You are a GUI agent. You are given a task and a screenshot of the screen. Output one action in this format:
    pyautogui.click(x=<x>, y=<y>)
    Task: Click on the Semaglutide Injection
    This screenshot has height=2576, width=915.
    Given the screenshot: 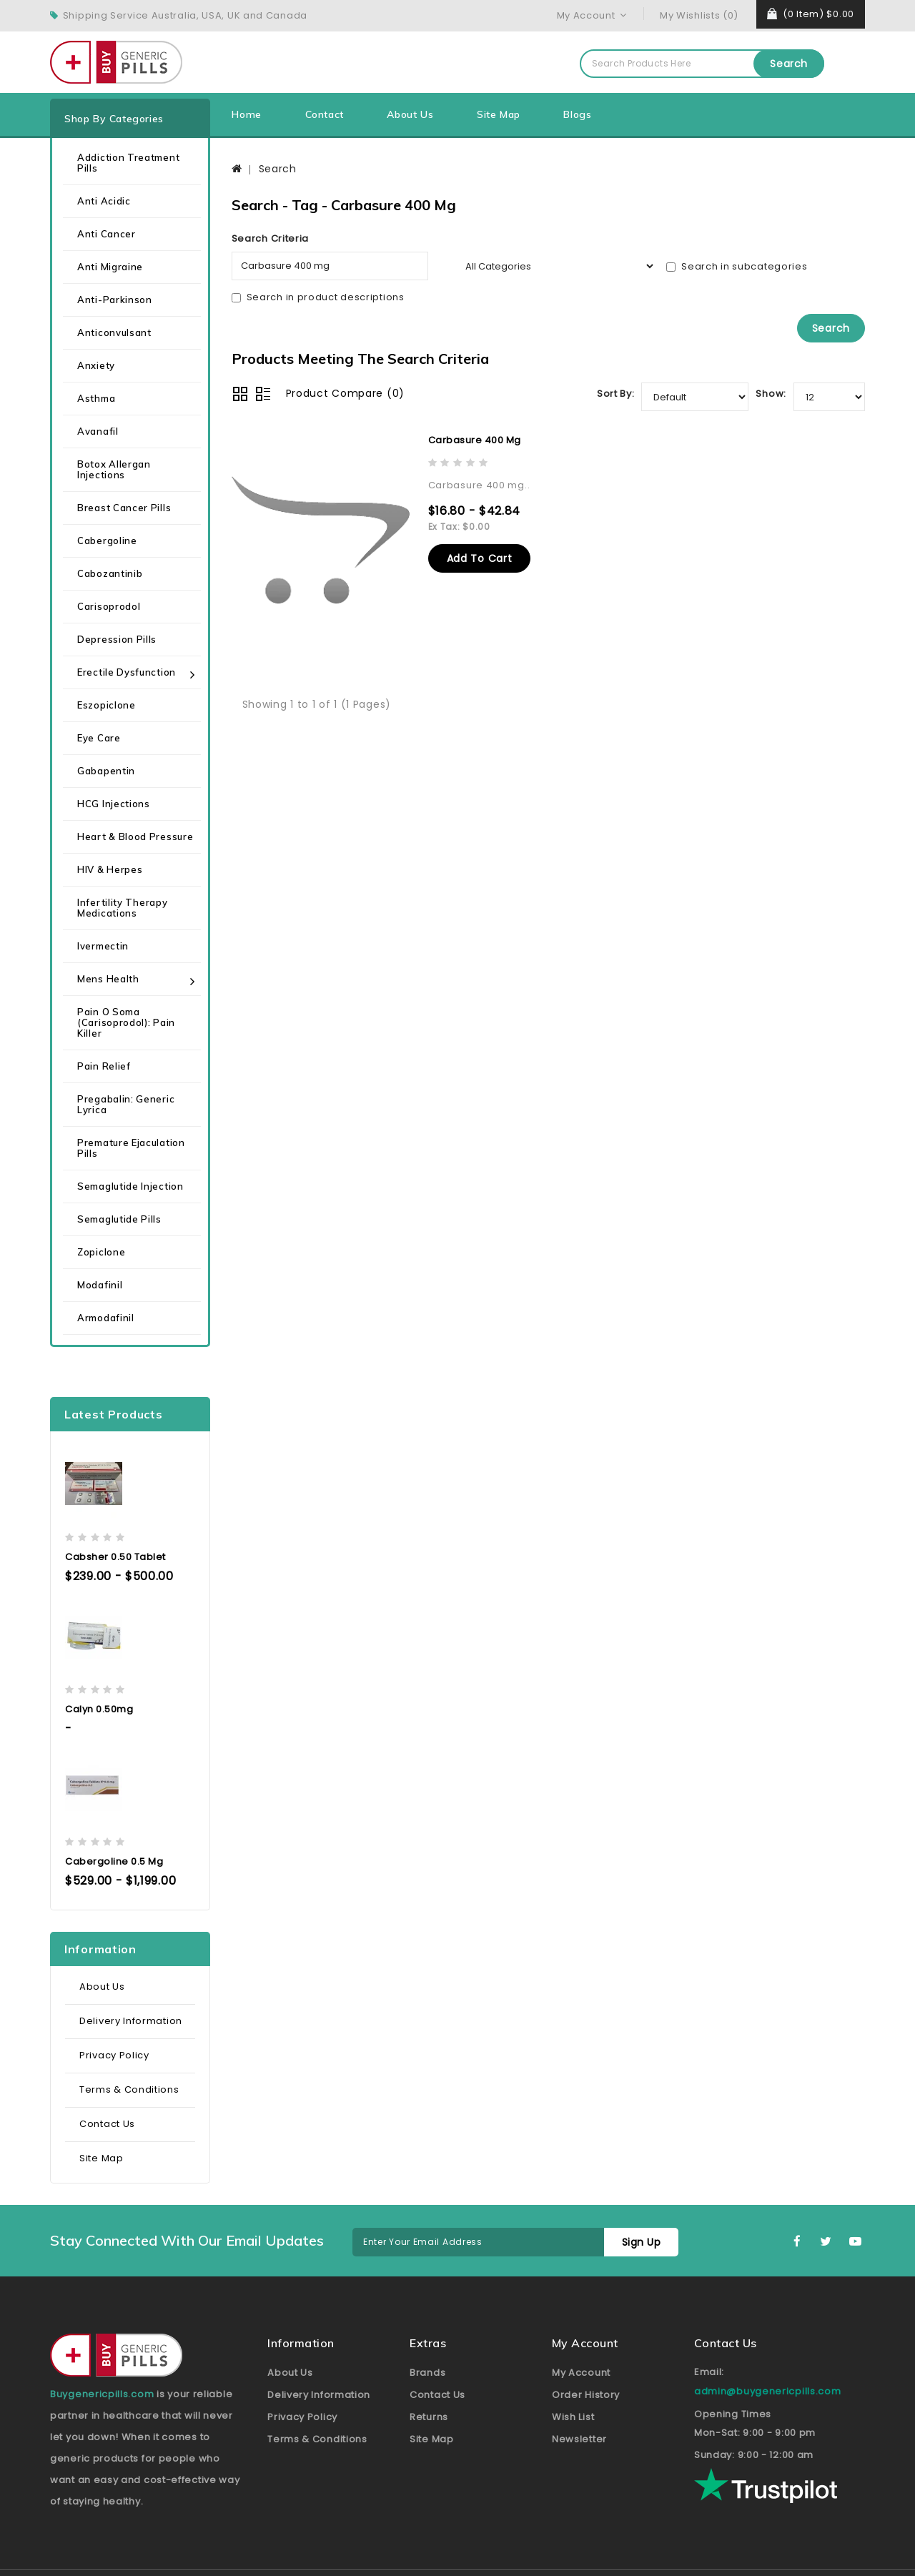 What is the action you would take?
    pyautogui.click(x=130, y=1186)
    